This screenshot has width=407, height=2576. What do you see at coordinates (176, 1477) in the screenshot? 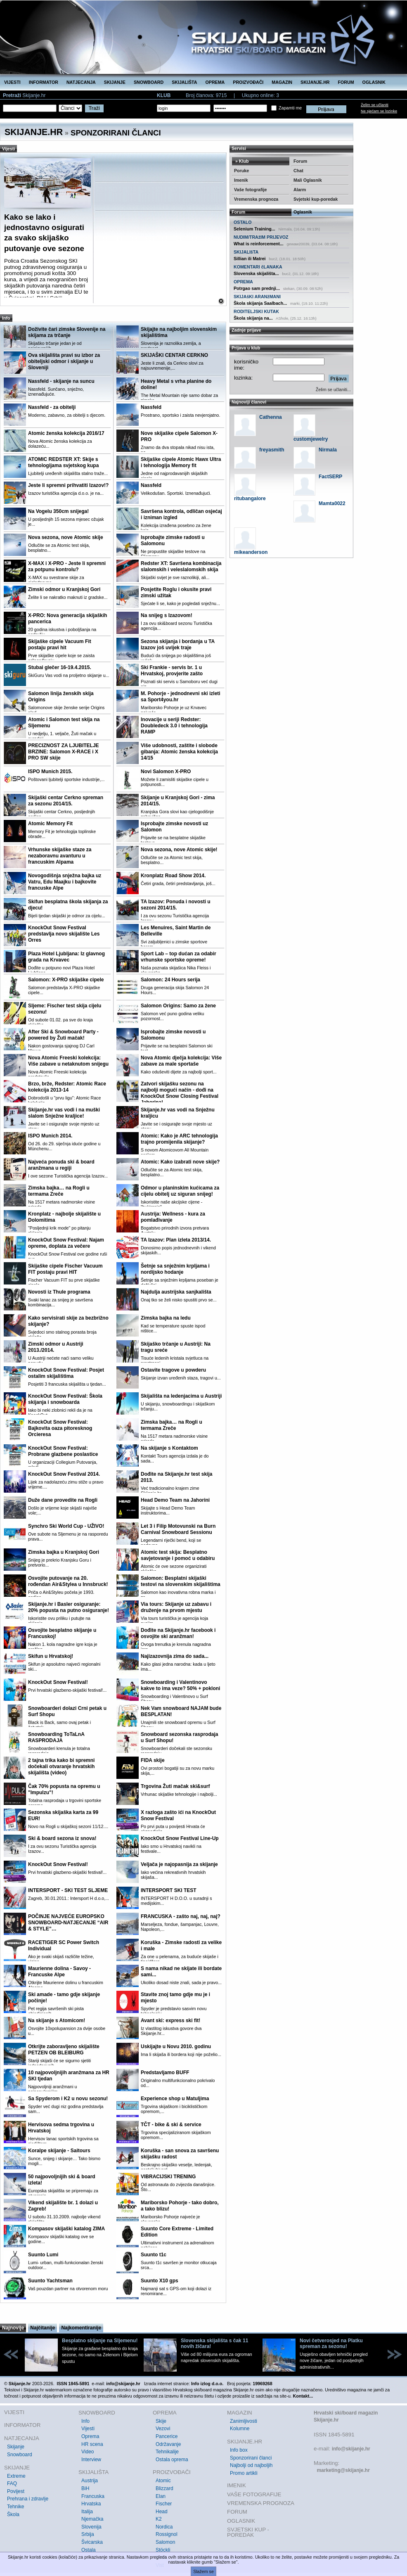
I see `Dođite na Skijanje.hr test skija 2013.` at bounding box center [176, 1477].